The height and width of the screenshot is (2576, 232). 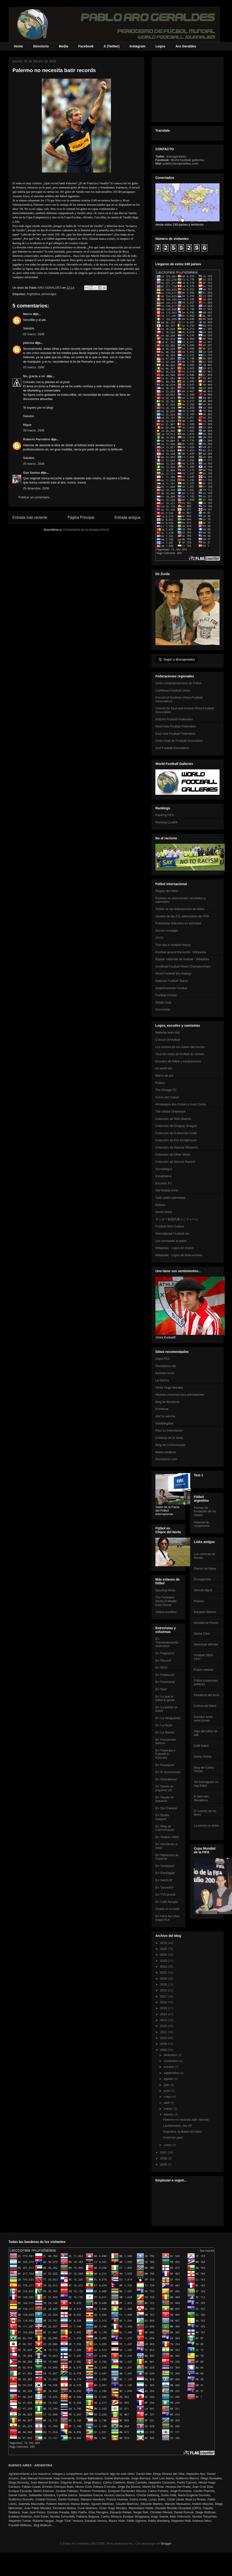 I want to click on En 'teleSUR', so click(x=164, y=1880).